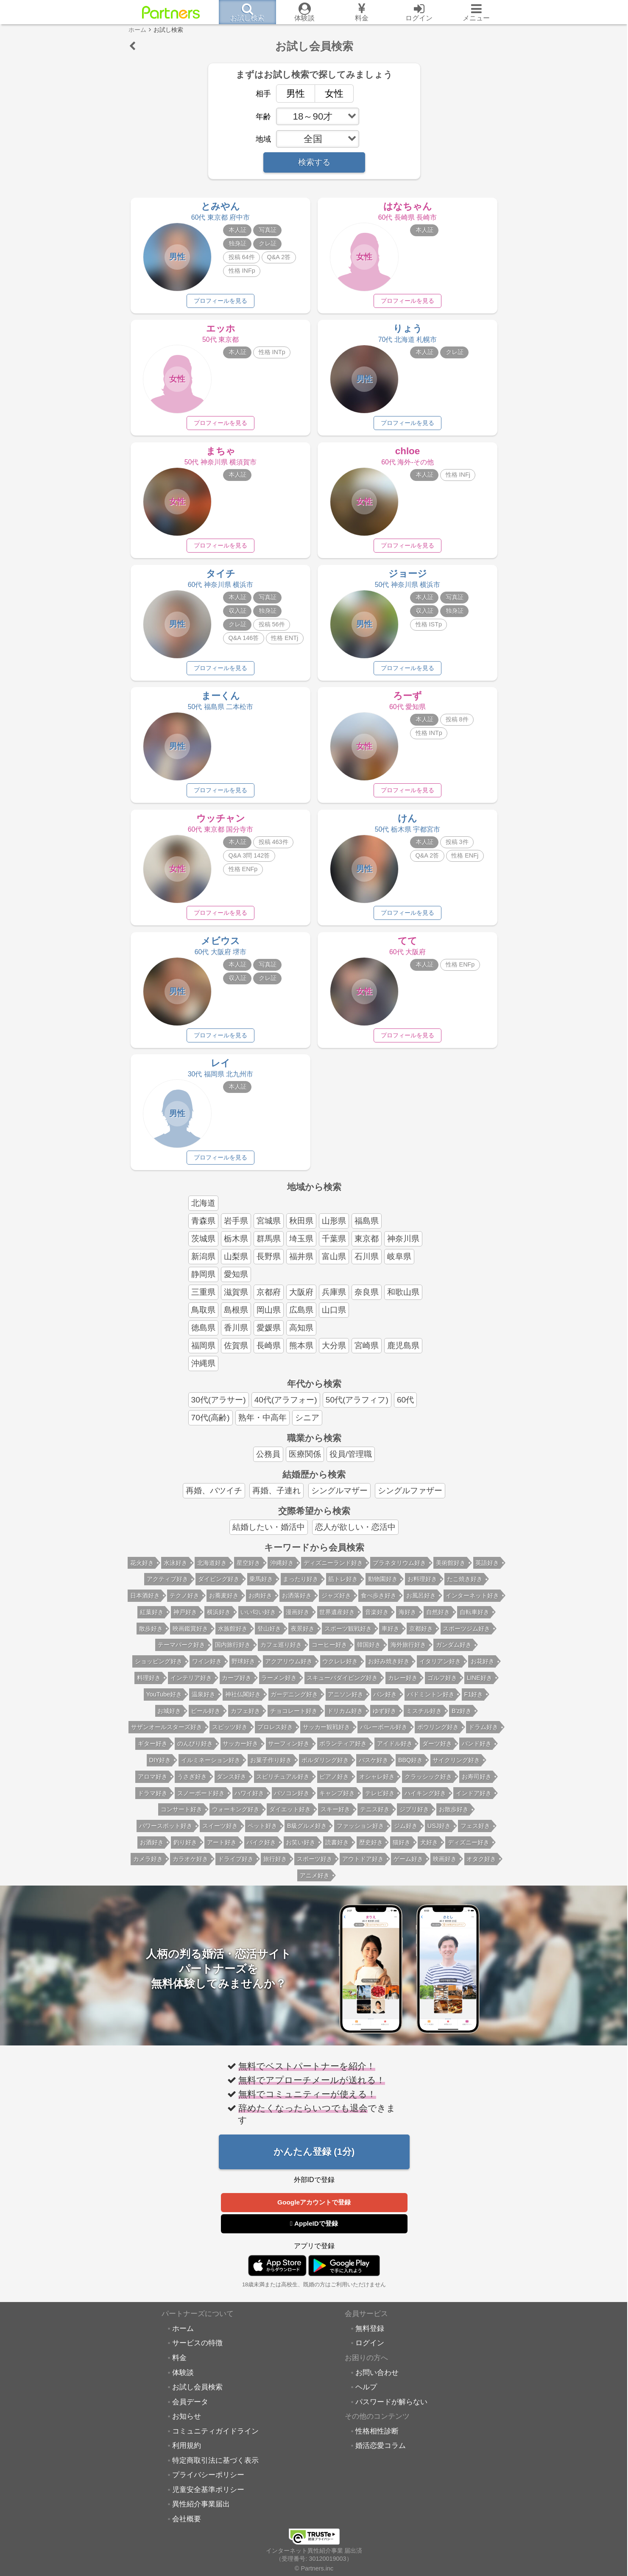 Image resolution: width=628 pixels, height=2576 pixels. Describe the element at coordinates (314, 162) in the screenshot. I see `検索する` at that location.